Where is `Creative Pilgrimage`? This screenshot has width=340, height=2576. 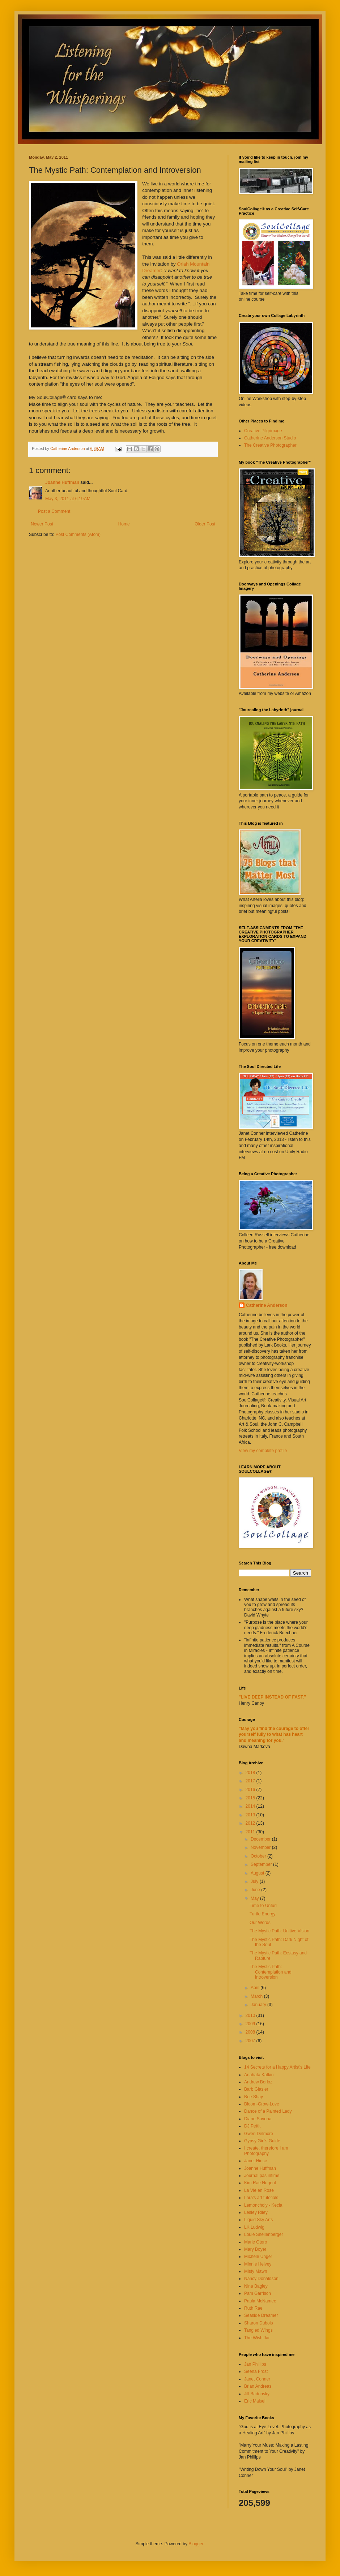
Creative Pilgrimage is located at coordinates (263, 430).